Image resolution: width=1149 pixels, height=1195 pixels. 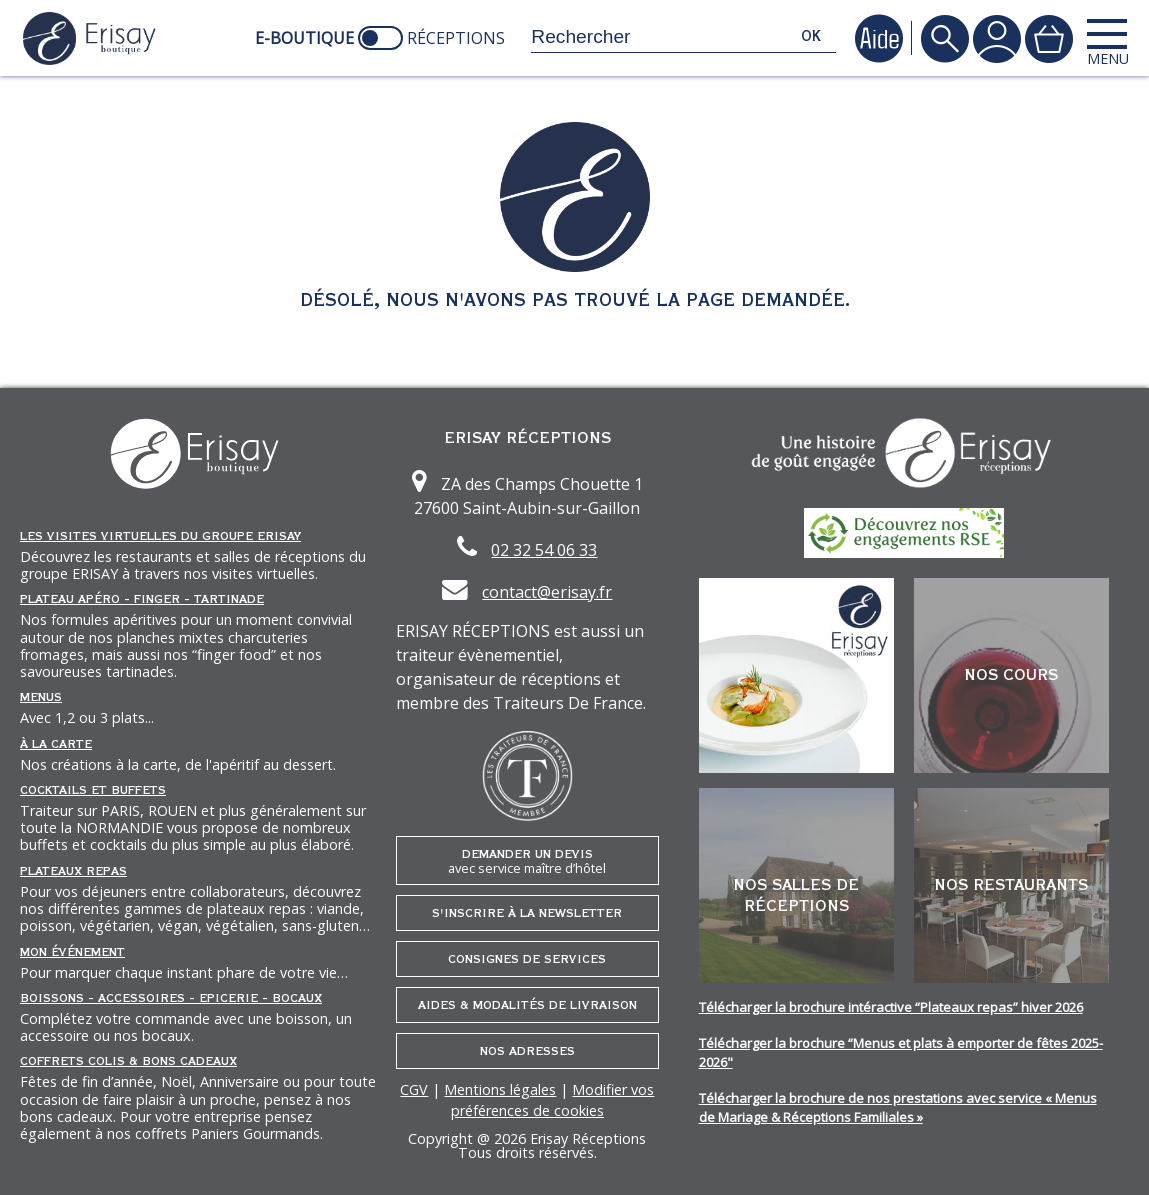 What do you see at coordinates (414, 1089) in the screenshot?
I see `CGV` at bounding box center [414, 1089].